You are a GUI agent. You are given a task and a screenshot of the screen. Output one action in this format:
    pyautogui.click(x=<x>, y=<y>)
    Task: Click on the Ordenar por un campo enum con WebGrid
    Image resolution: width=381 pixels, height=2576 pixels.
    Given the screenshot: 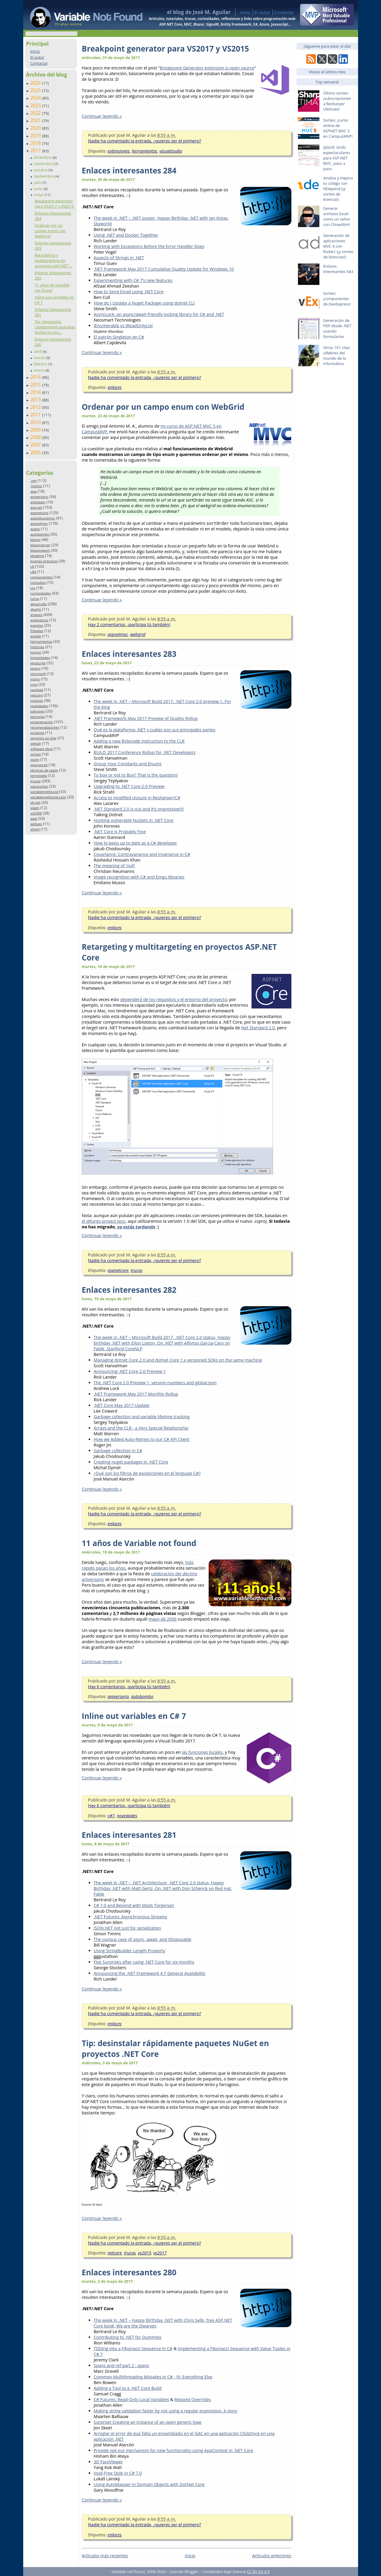 What is the action you would take?
    pyautogui.click(x=50, y=231)
    